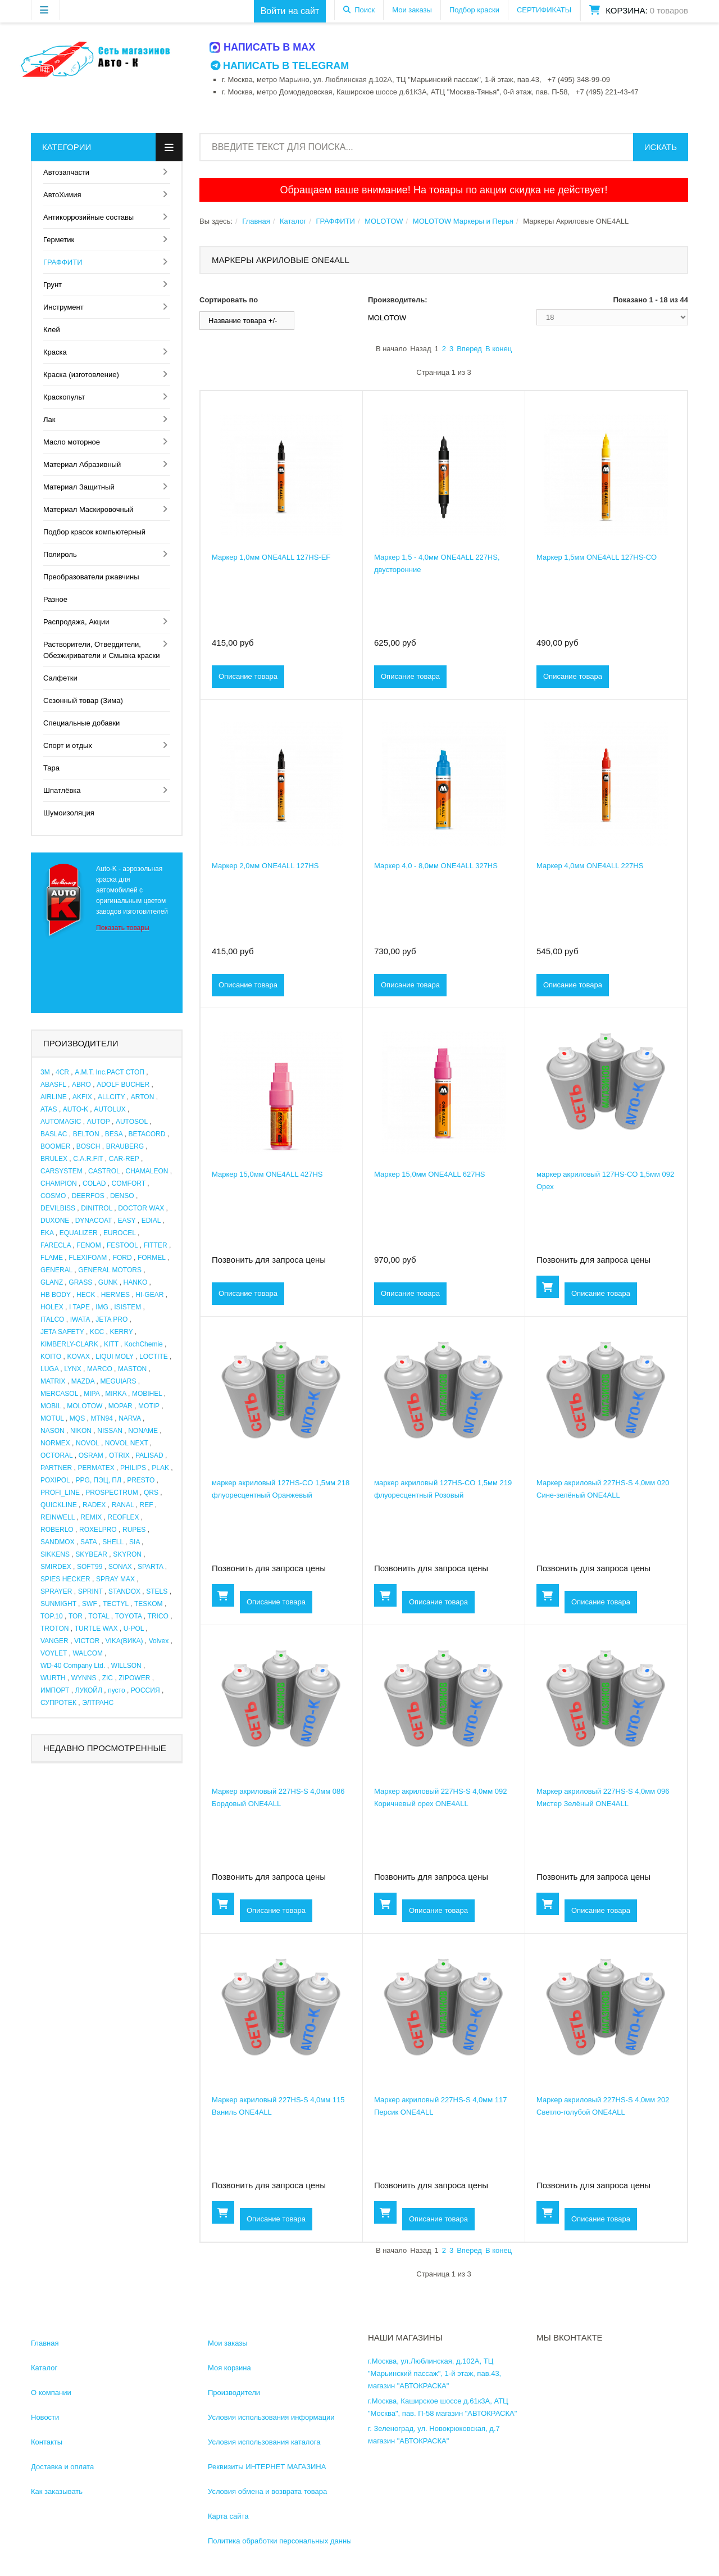 Image resolution: width=719 pixels, height=2576 pixels. What do you see at coordinates (156, 1591) in the screenshot?
I see `STELS` at bounding box center [156, 1591].